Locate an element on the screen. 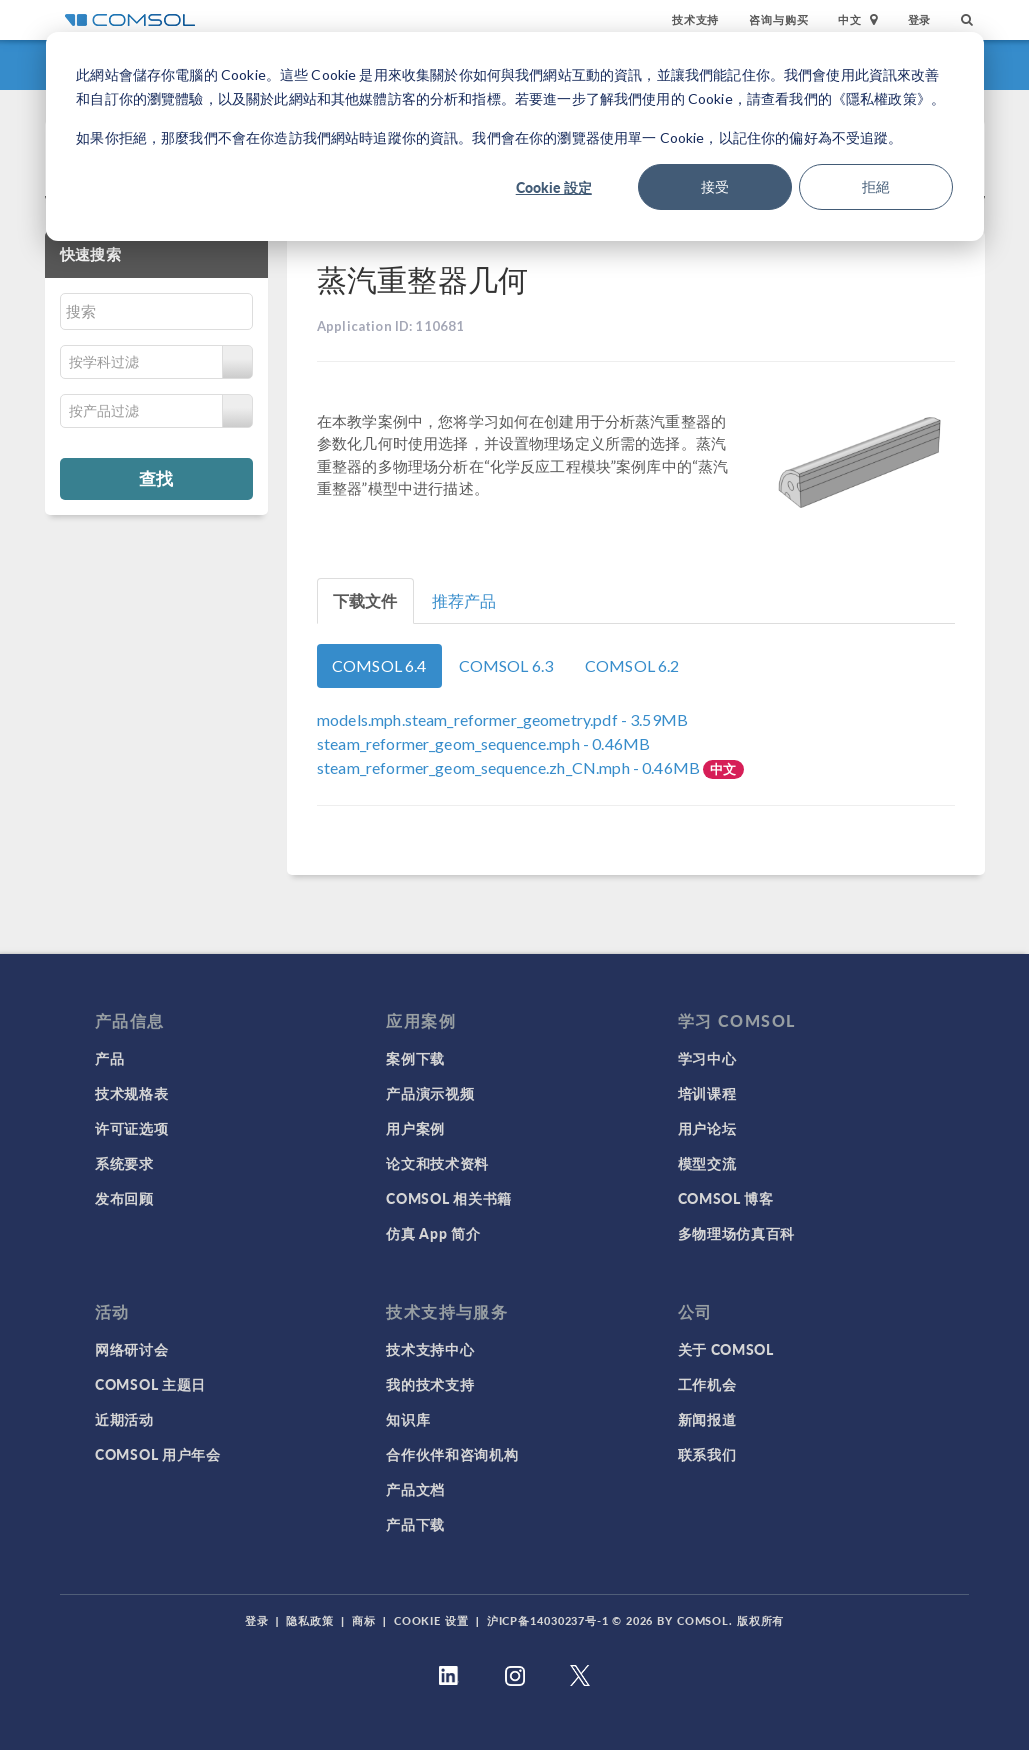 This screenshot has width=1029, height=1750. 工作机会 is located at coordinates (707, 1384).